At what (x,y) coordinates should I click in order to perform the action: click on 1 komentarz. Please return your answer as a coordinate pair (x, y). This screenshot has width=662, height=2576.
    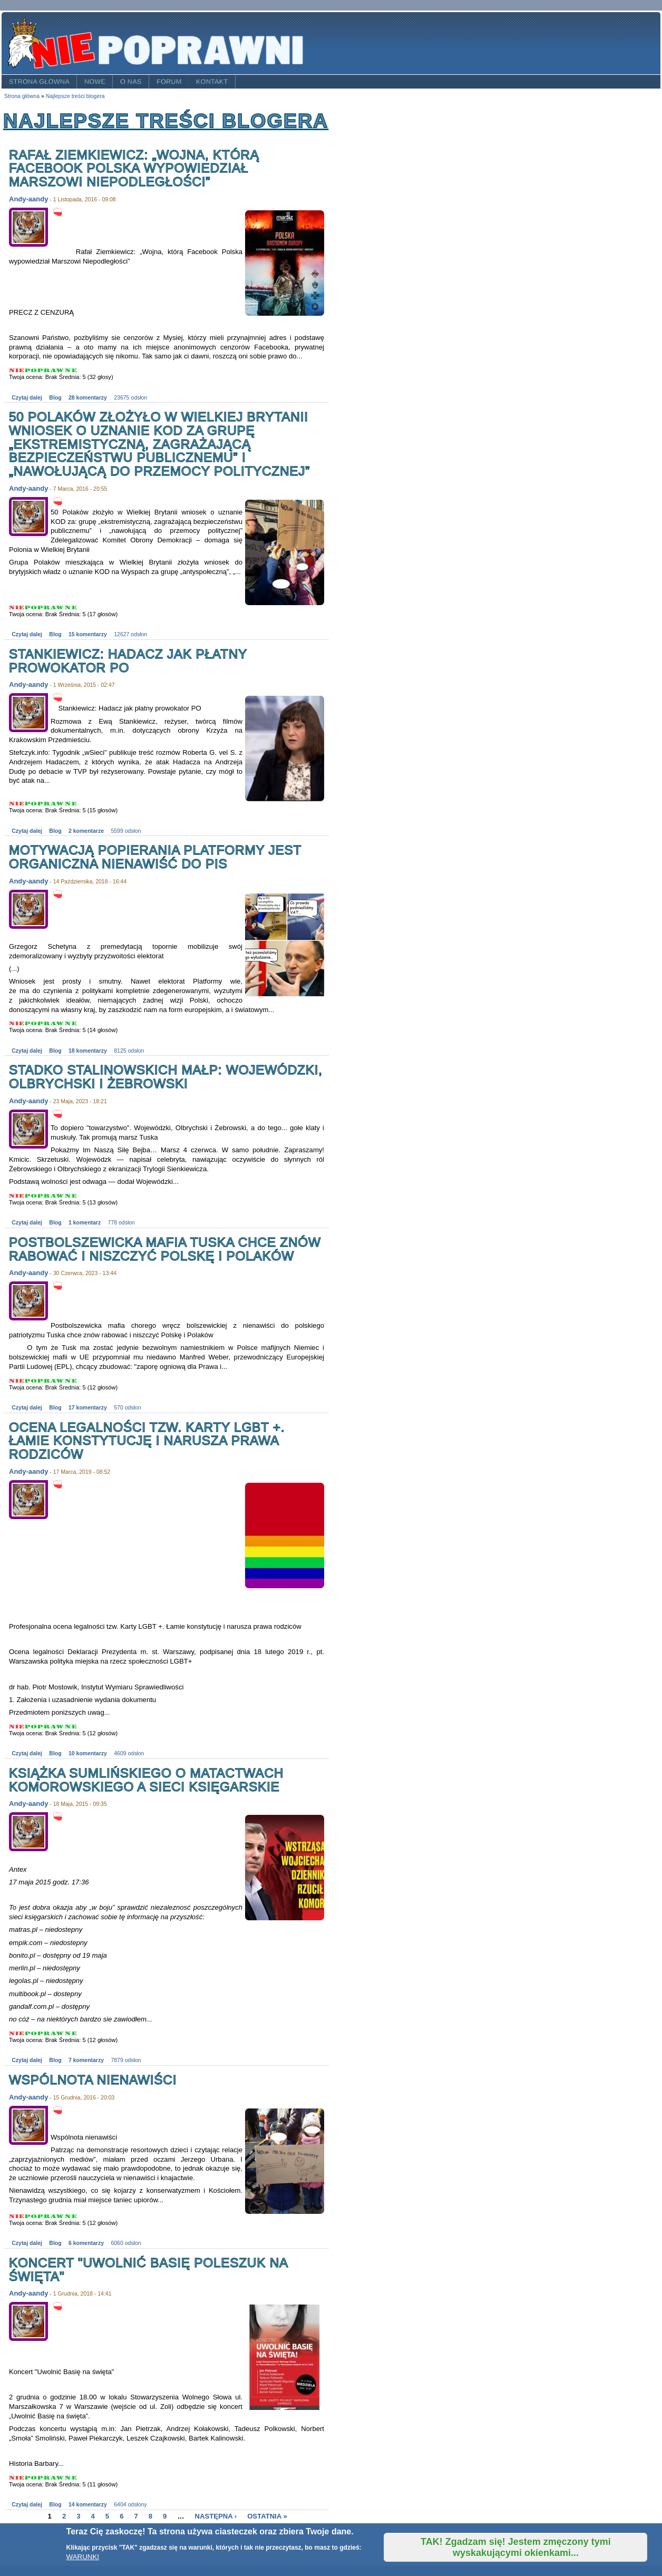
    Looking at the image, I should click on (85, 1223).